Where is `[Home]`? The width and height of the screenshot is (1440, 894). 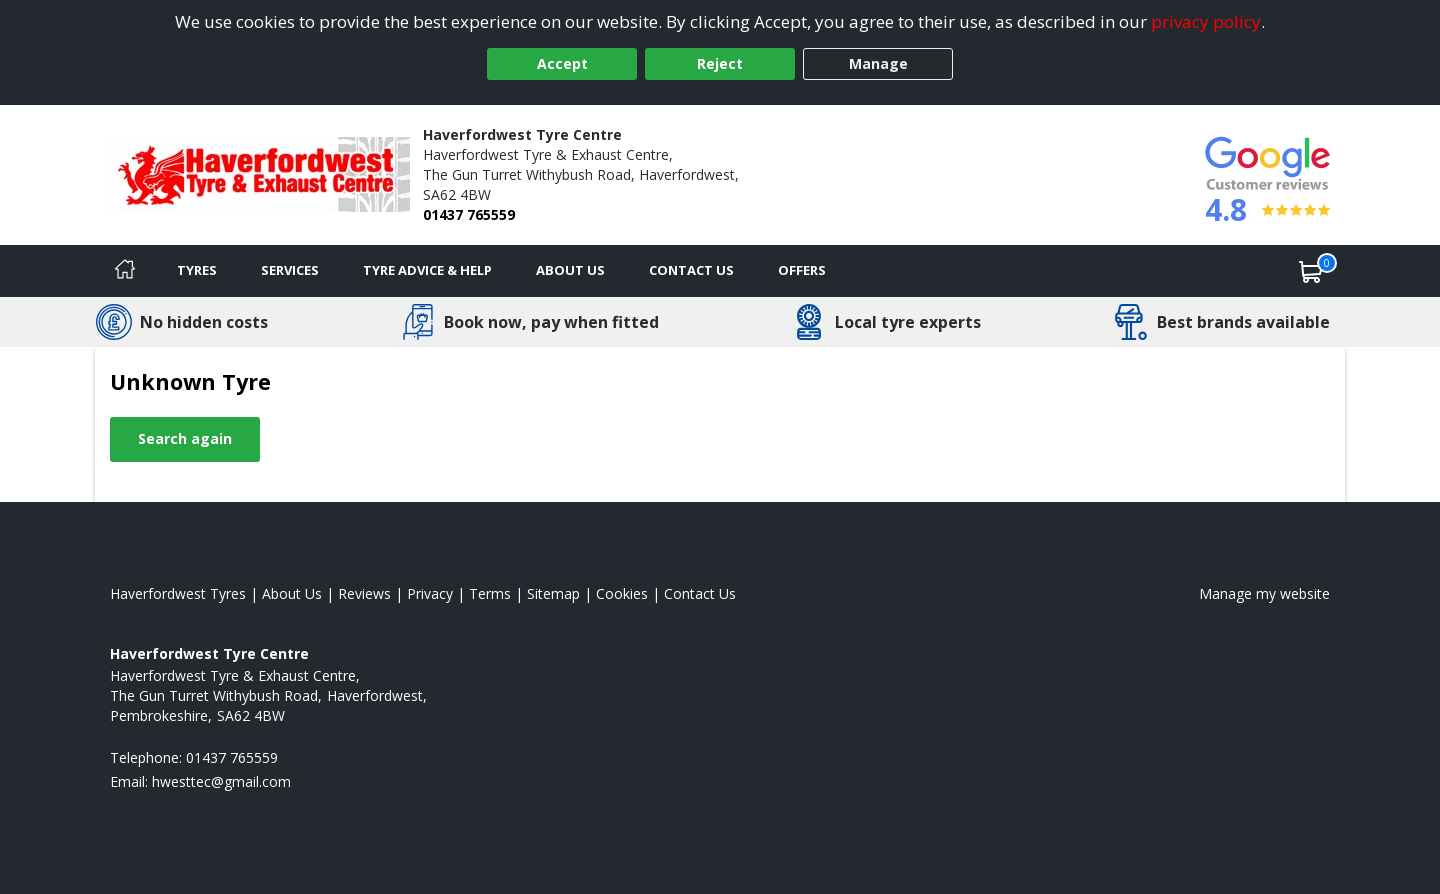
[Home] is located at coordinates (125, 271).